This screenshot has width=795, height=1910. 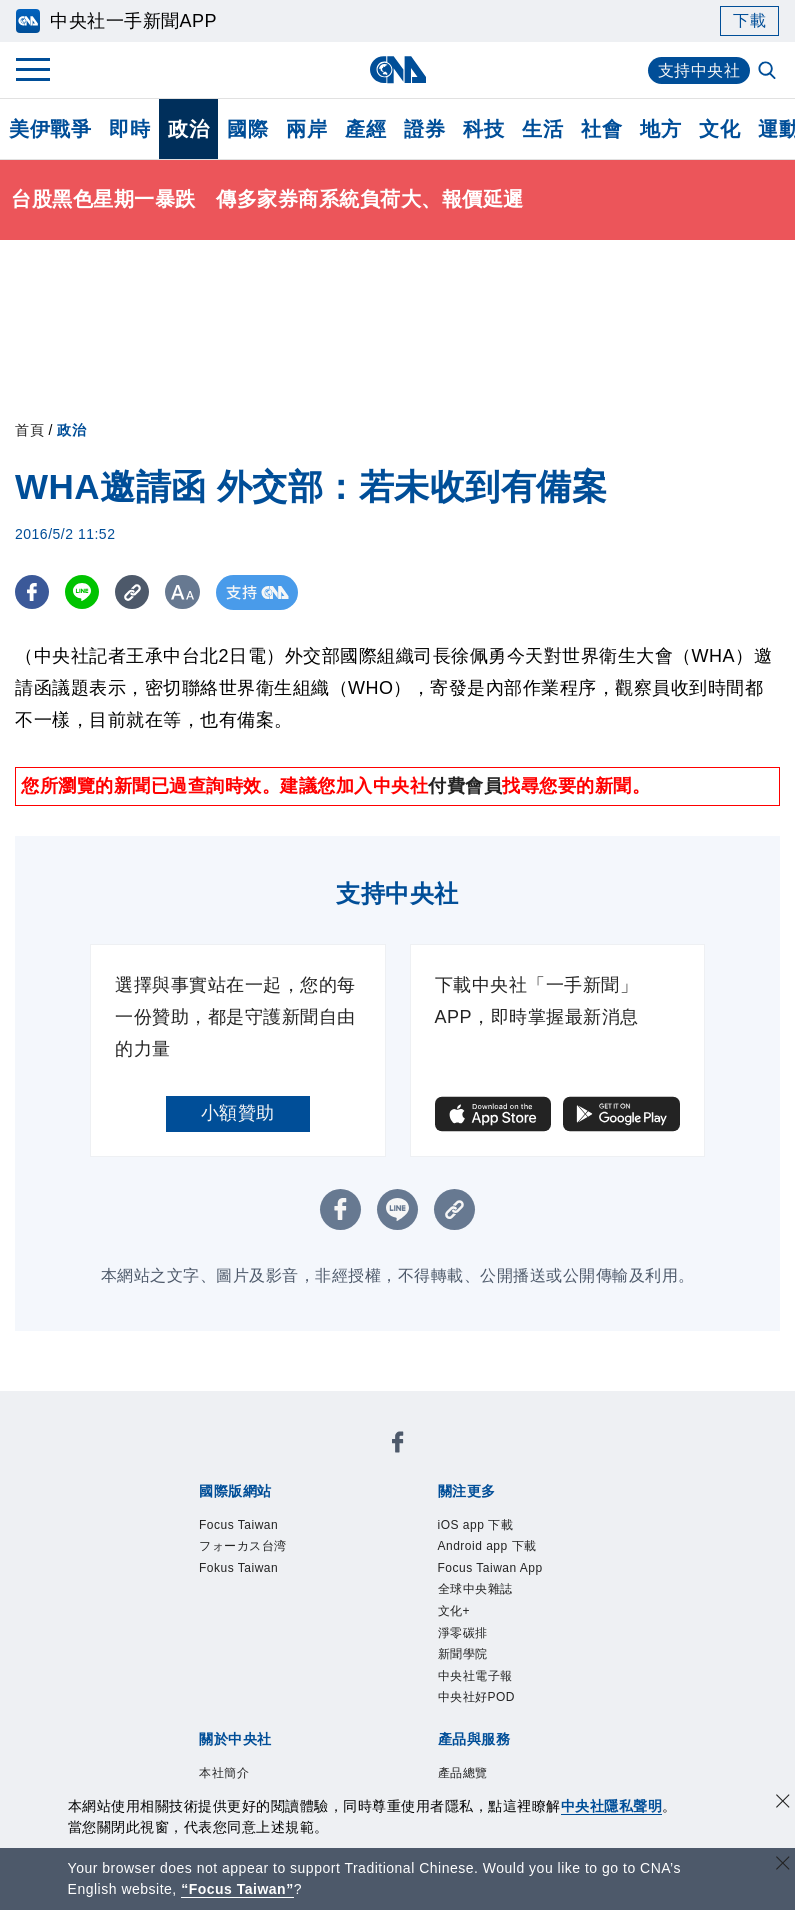 I want to click on 證券, so click(x=424, y=129).